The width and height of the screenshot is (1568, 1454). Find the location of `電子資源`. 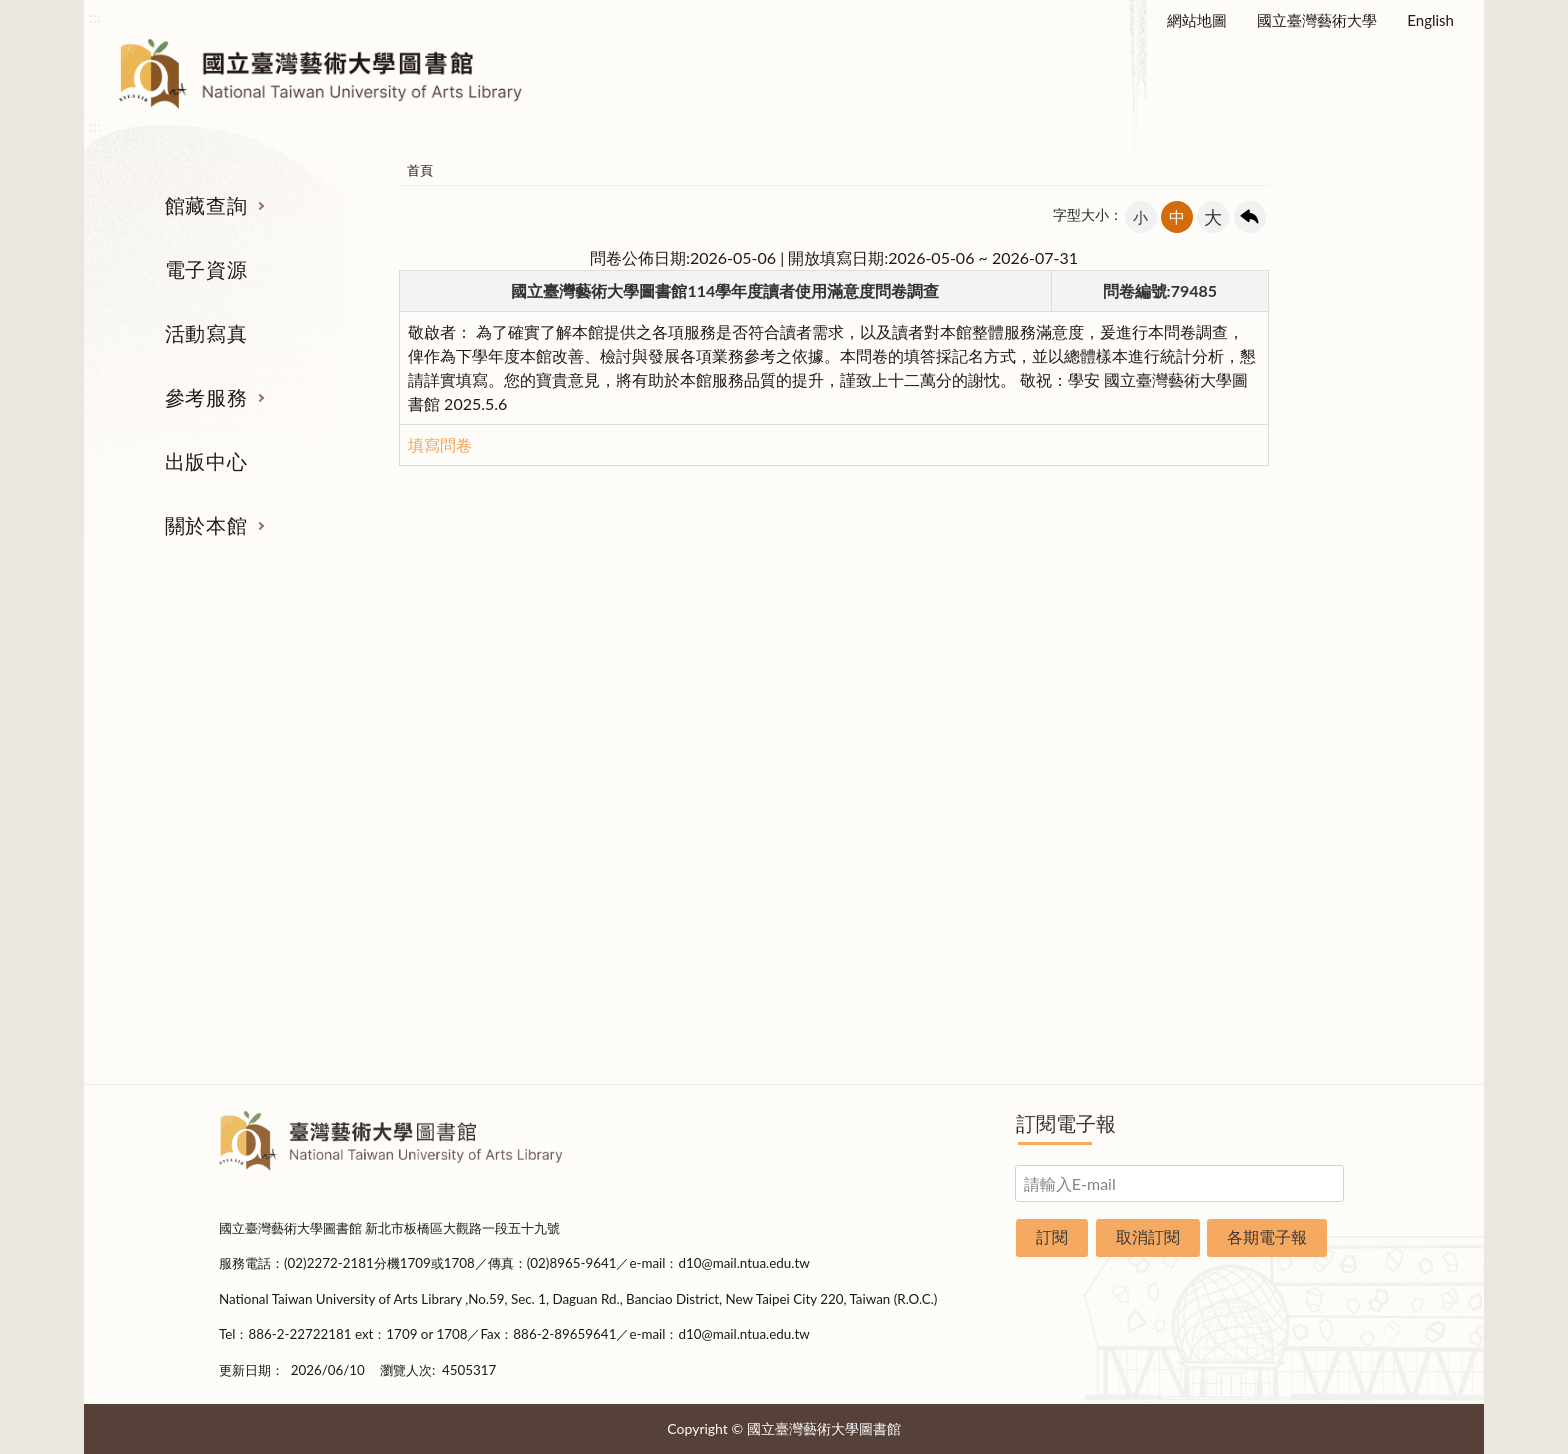

電子資源 is located at coordinates (206, 269).